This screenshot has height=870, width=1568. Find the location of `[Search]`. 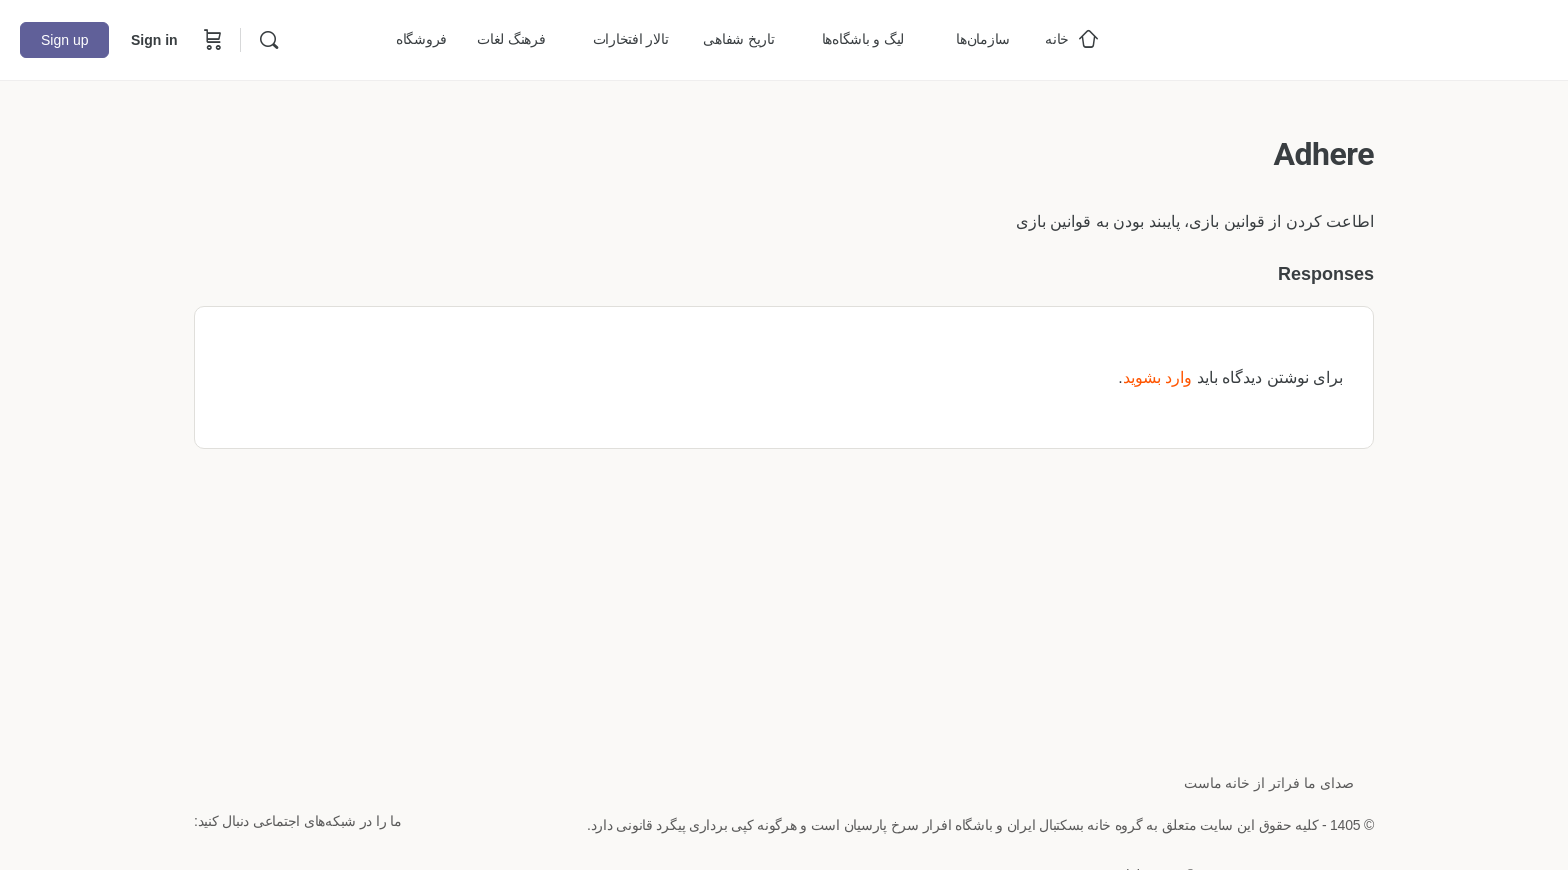

[Search] is located at coordinates (269, 40).